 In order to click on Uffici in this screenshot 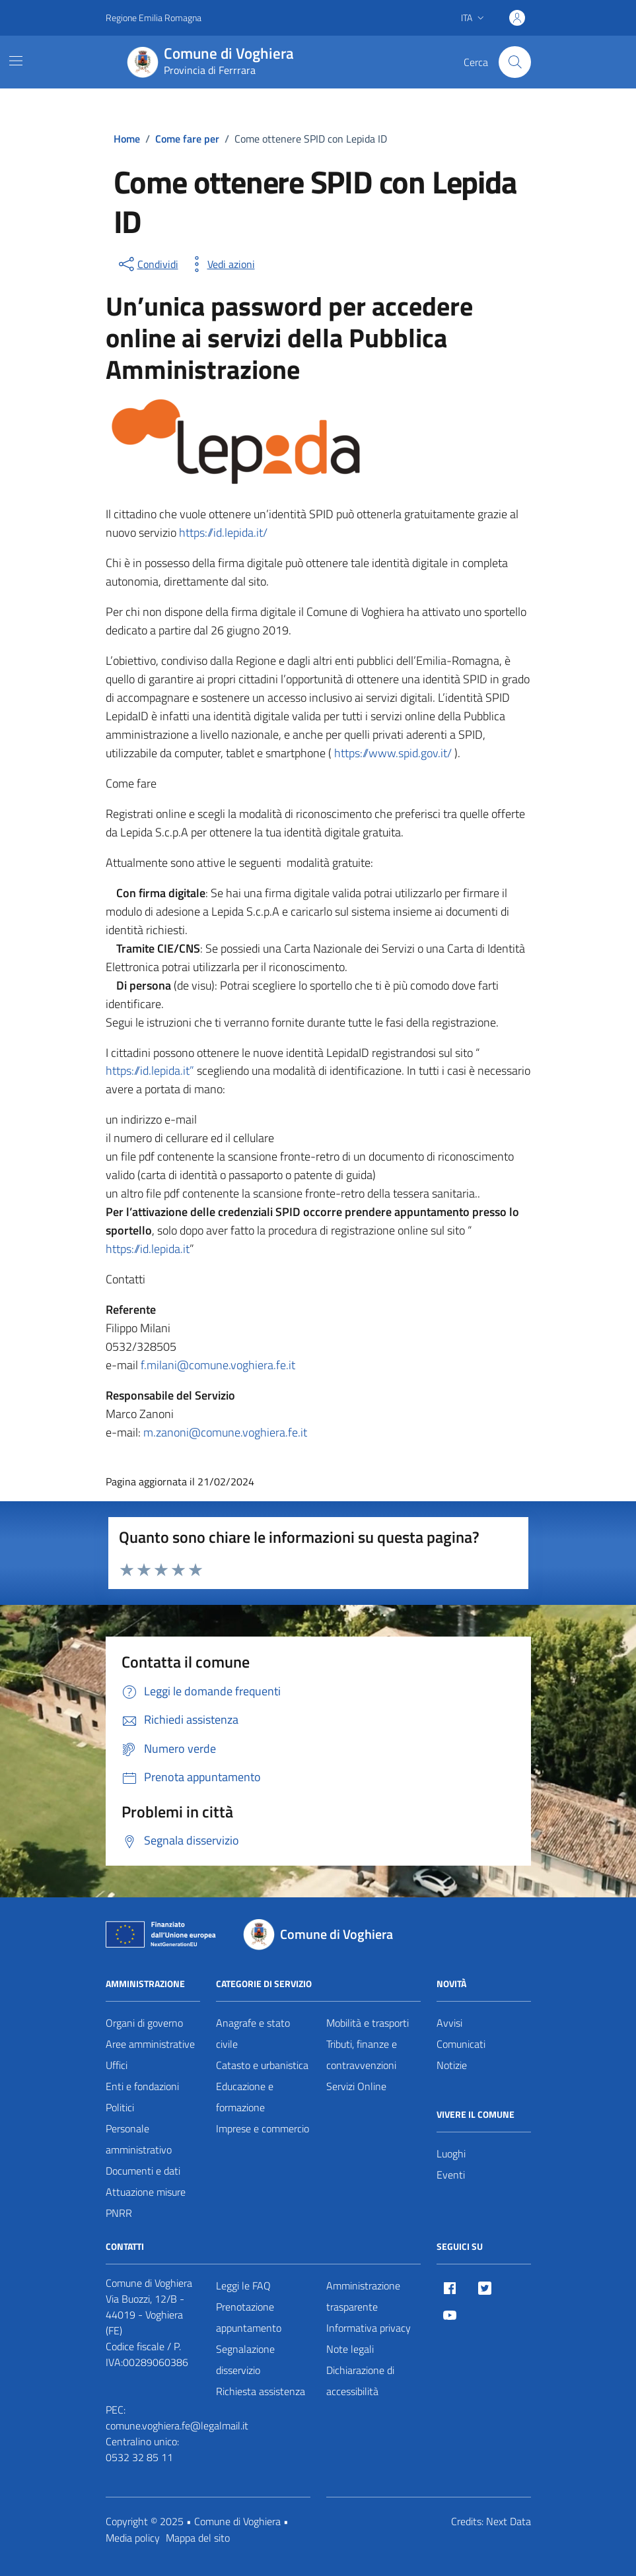, I will do `click(116, 2065)`.